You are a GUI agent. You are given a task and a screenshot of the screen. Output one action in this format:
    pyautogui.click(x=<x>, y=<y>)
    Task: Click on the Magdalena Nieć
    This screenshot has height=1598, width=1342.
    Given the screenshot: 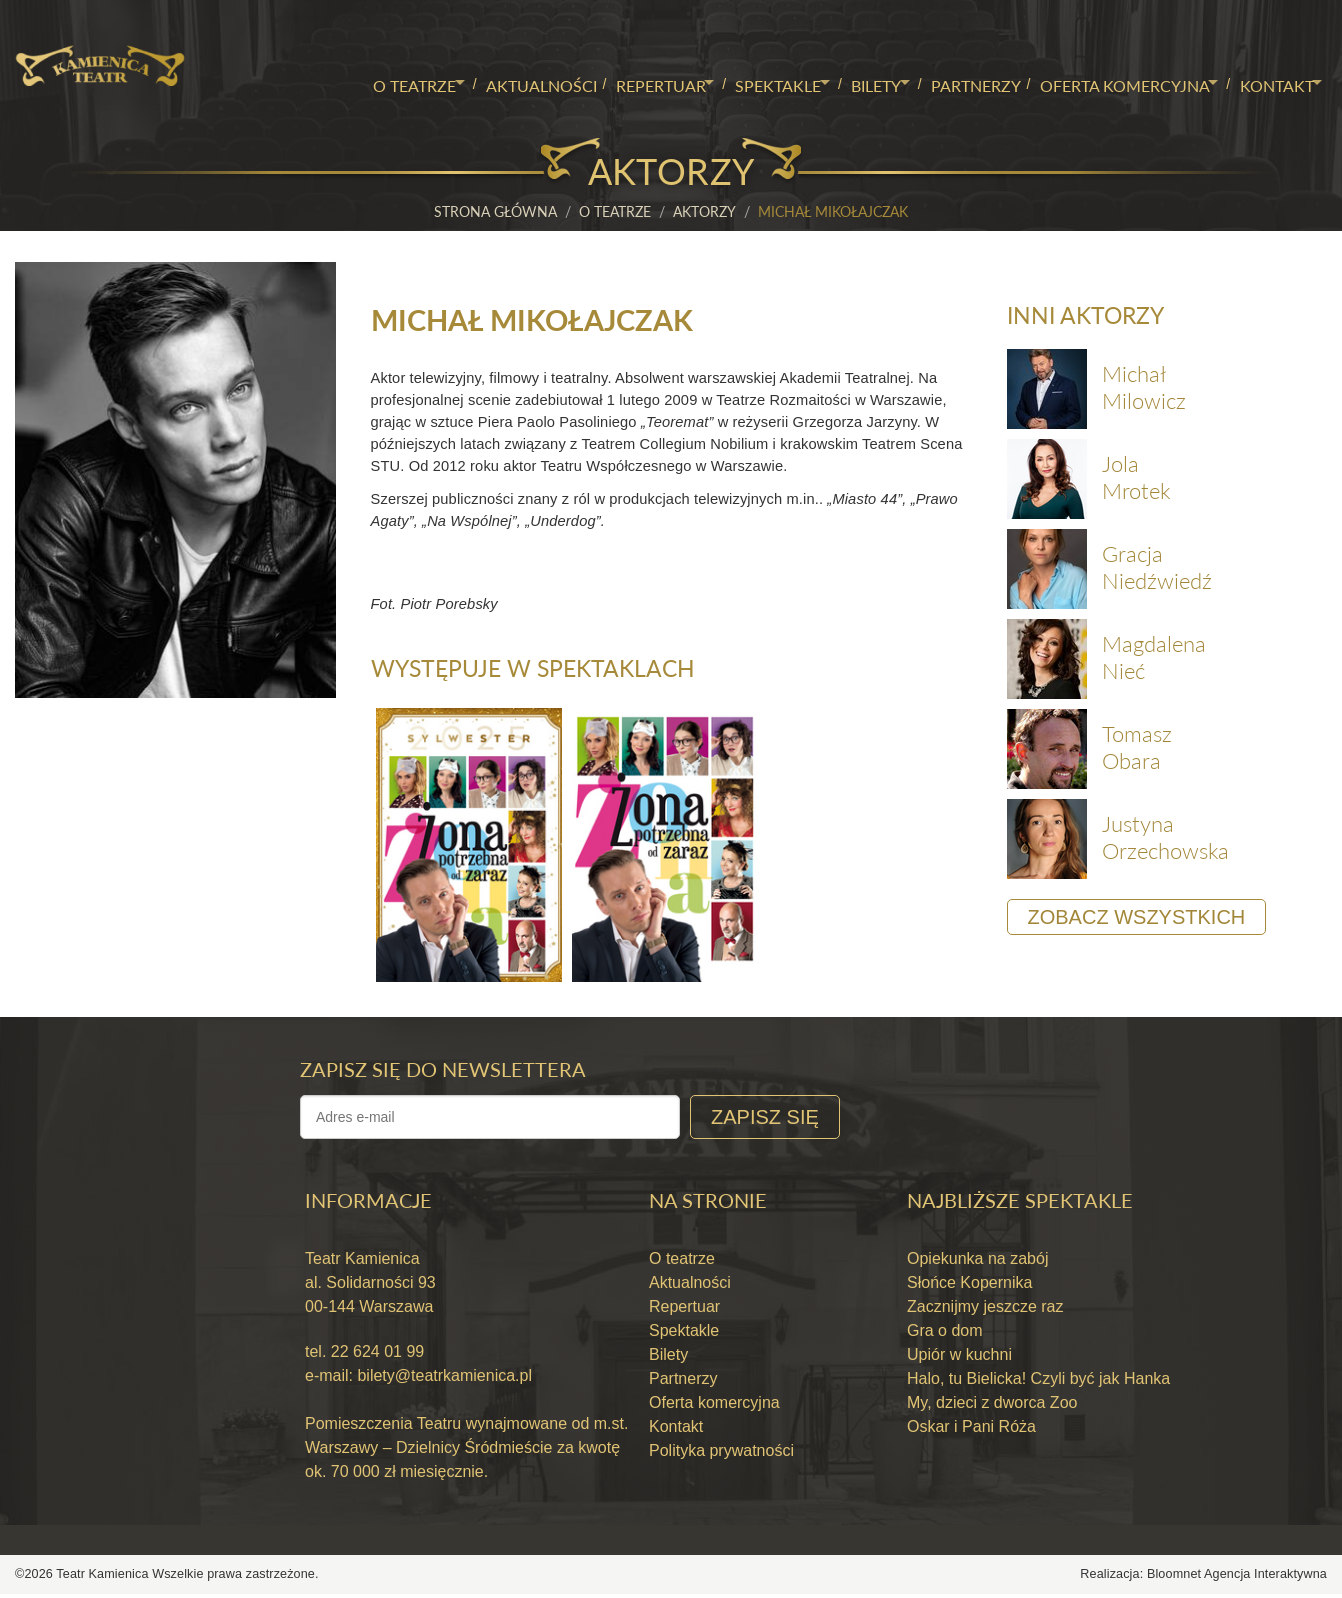 What is the action you would take?
    pyautogui.click(x=1154, y=658)
    